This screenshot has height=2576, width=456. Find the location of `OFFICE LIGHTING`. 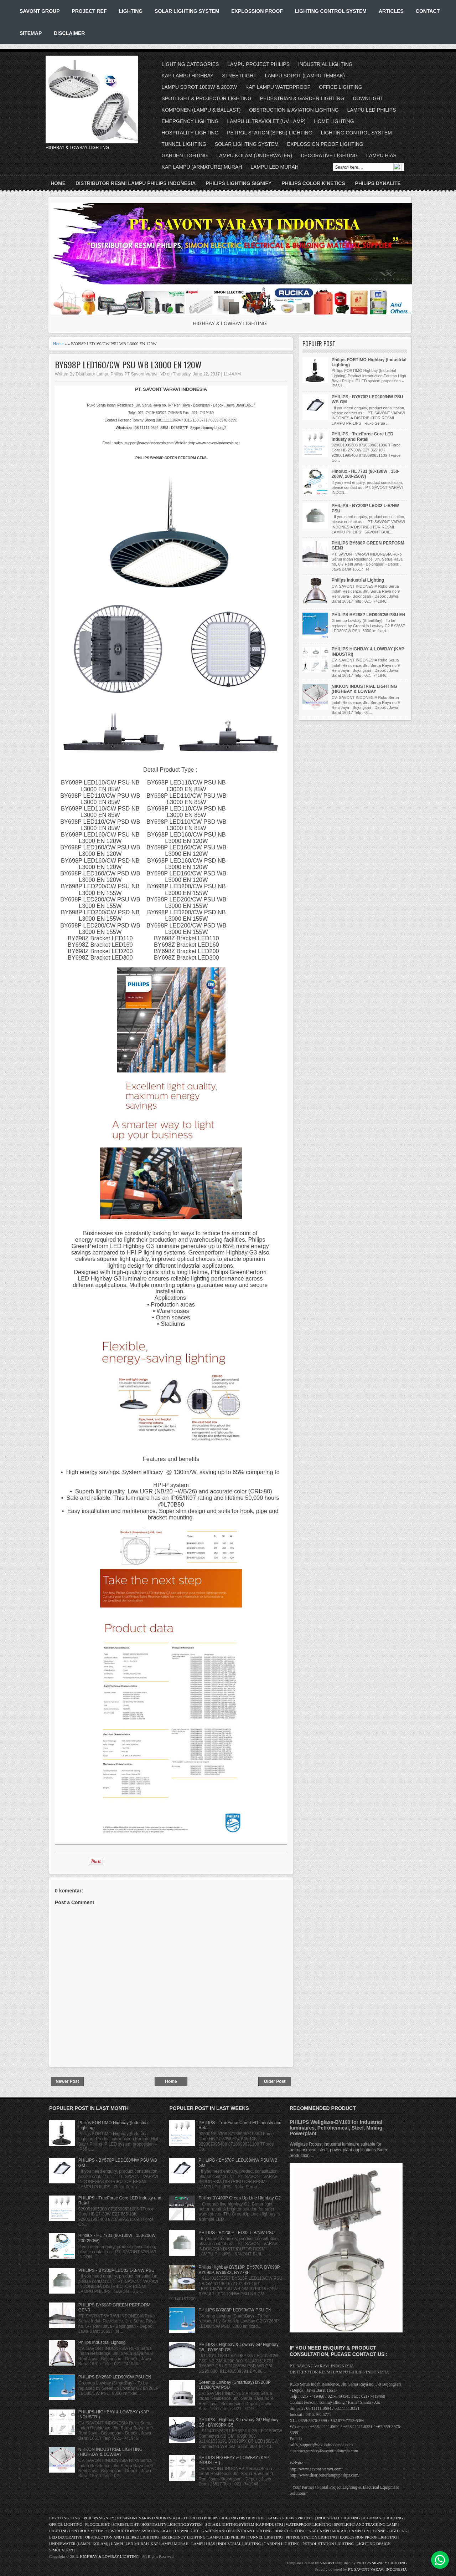

OFFICE LIGHTING is located at coordinates (340, 87).